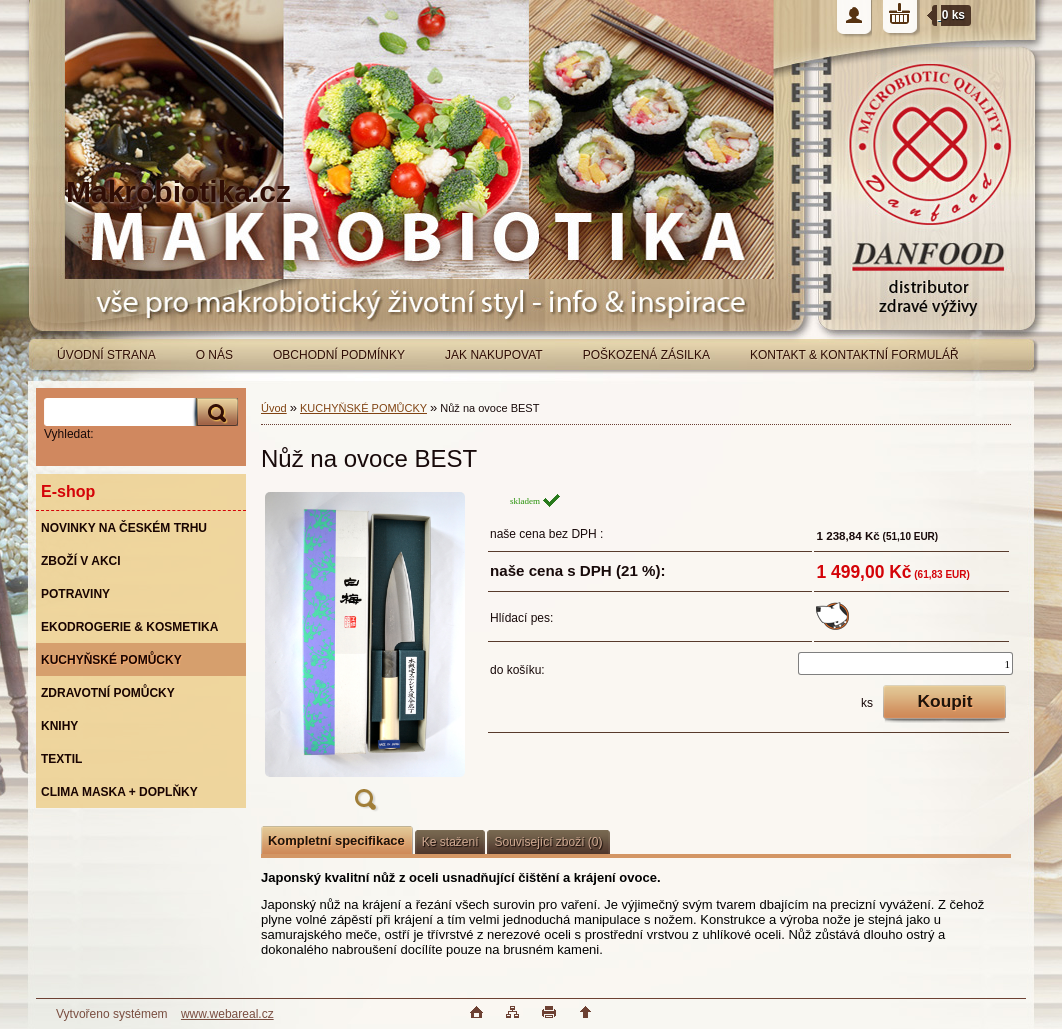 Image resolution: width=1062 pixels, height=1029 pixels. Describe the element at coordinates (336, 840) in the screenshot. I see `Kompletní specifikace` at that location.